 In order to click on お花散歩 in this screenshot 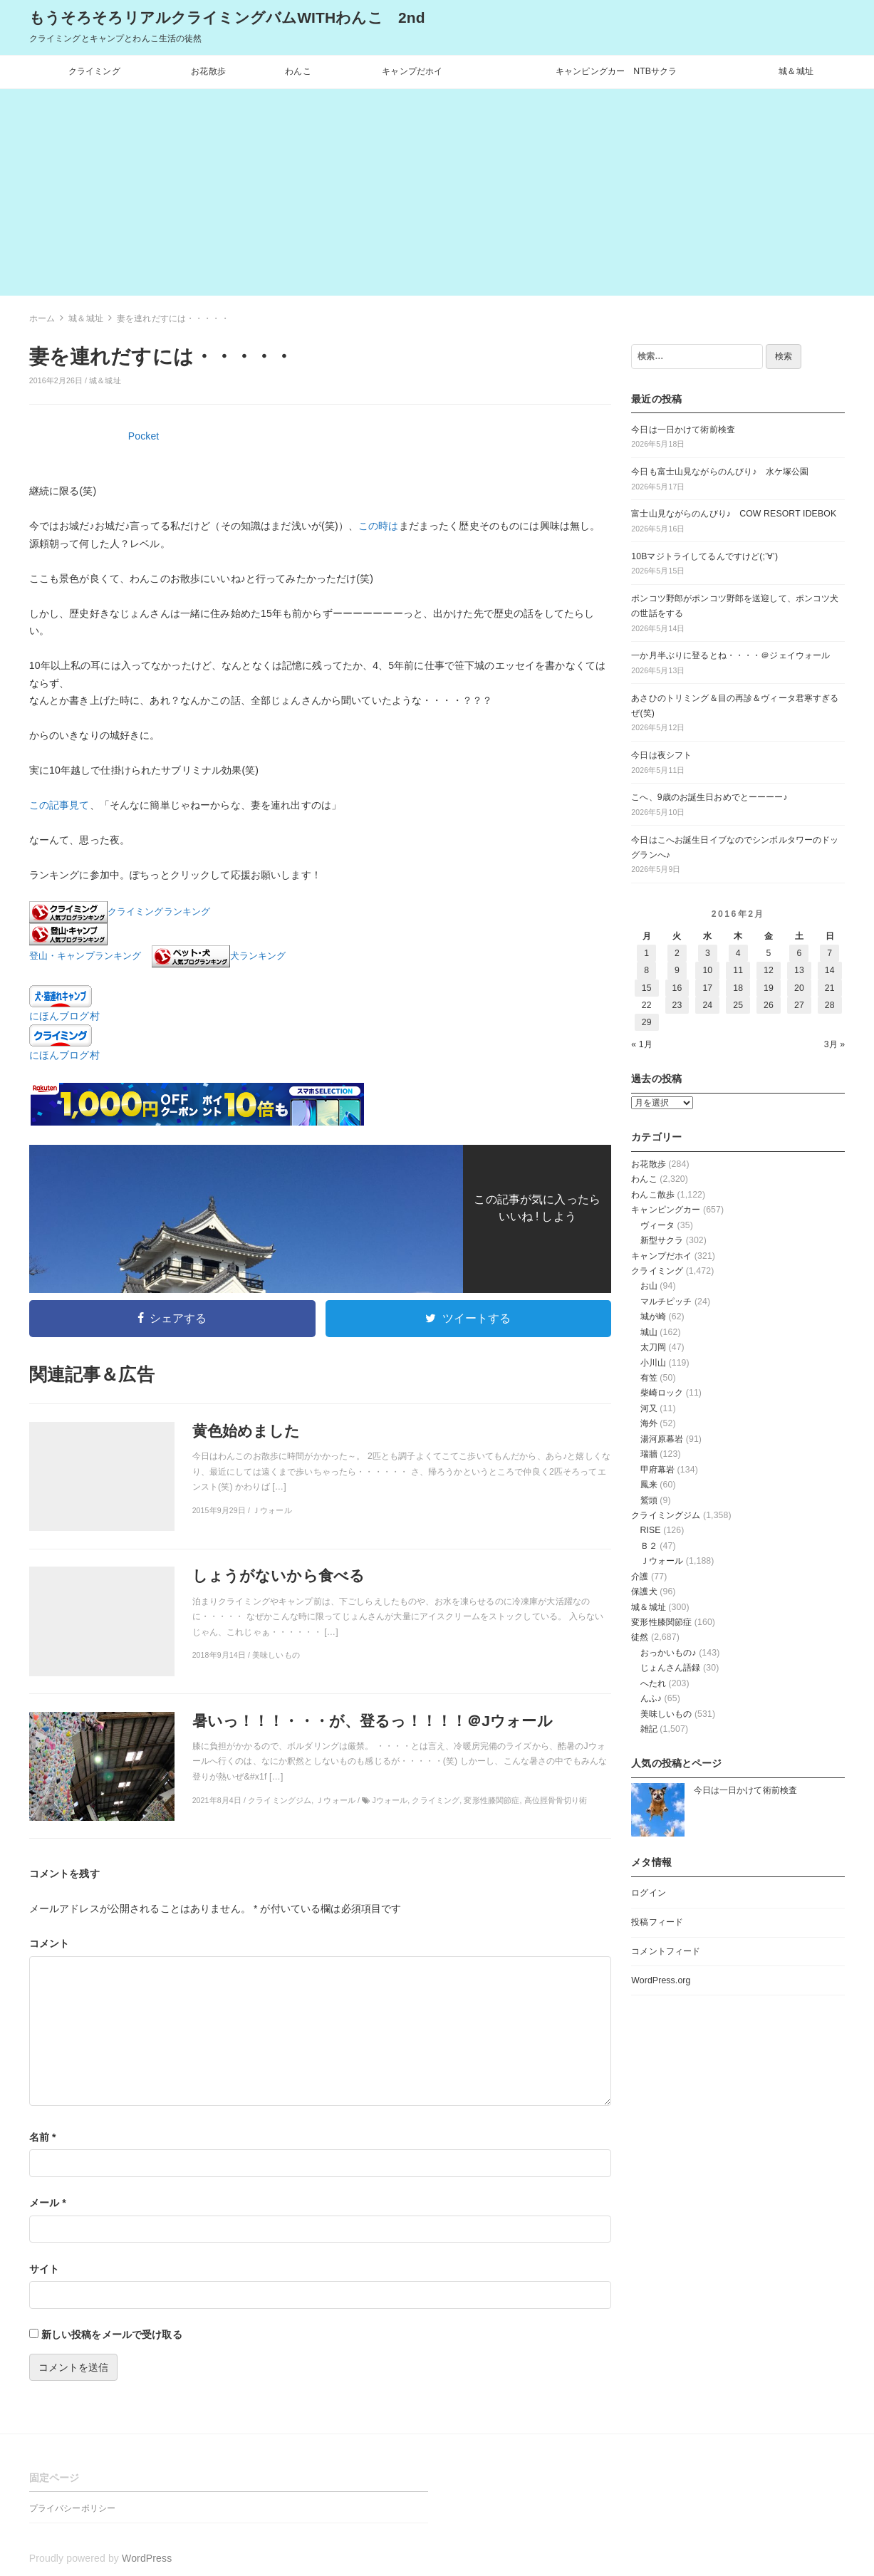, I will do `click(208, 71)`.